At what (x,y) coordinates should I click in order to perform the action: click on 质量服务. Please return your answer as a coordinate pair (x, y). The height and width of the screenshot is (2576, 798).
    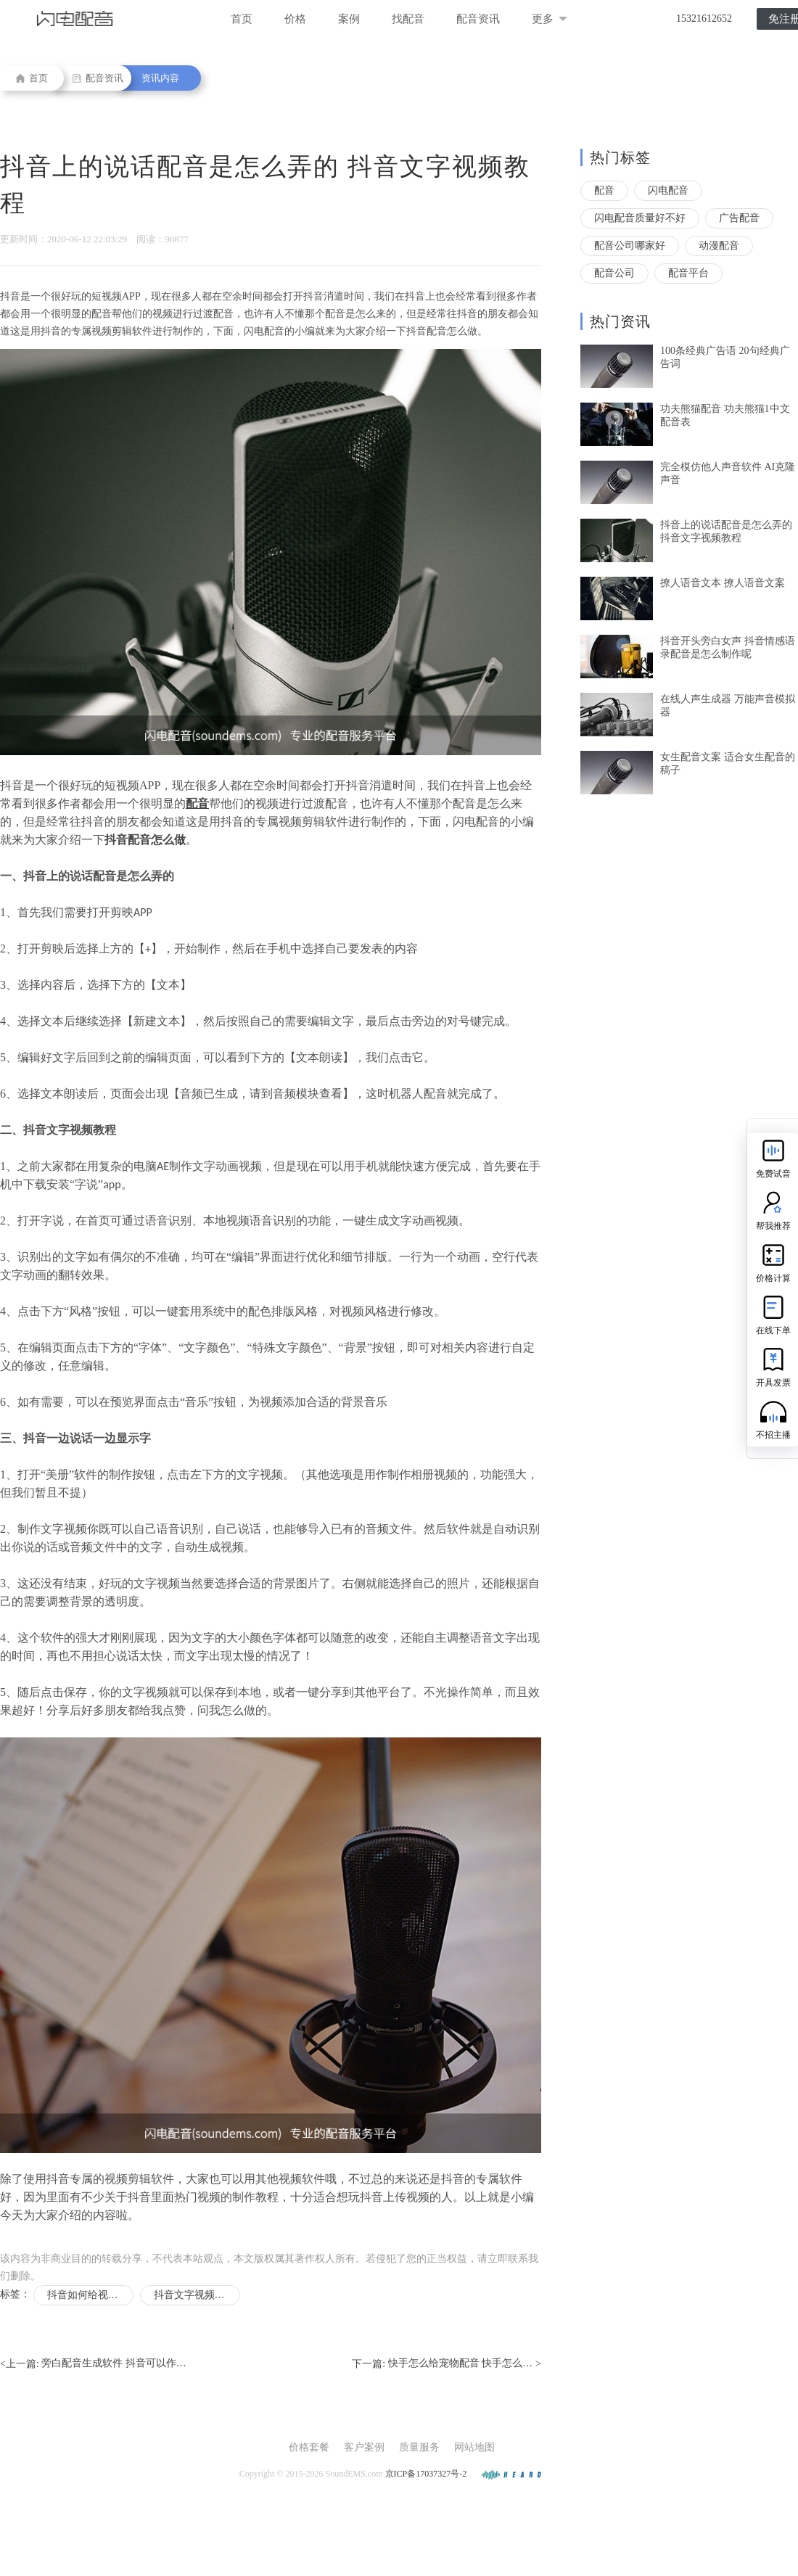
    Looking at the image, I should click on (419, 2447).